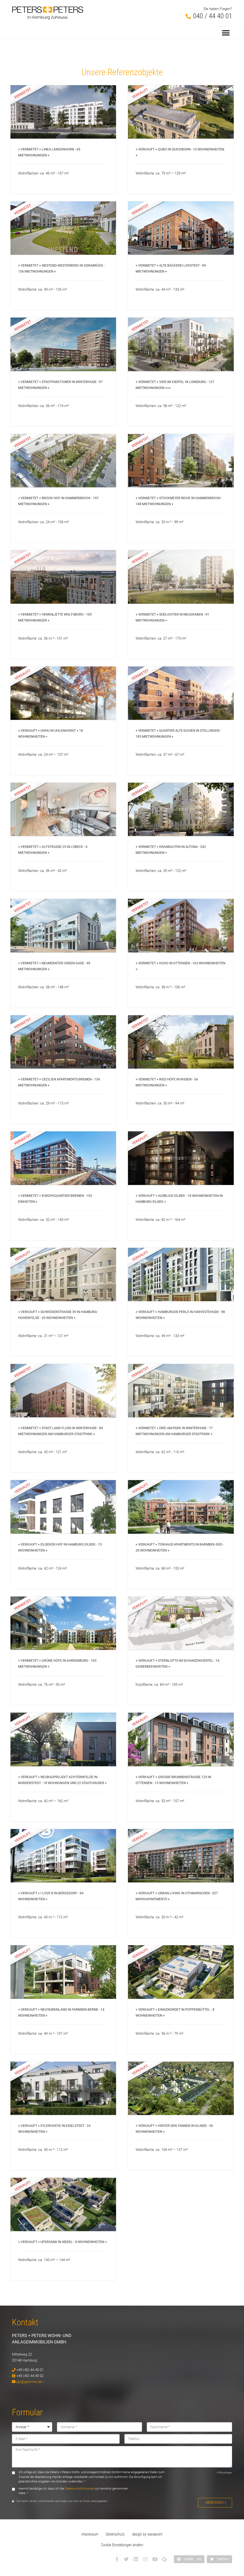 The width and height of the screenshot is (244, 2576). I want to click on design by wavepoint, so click(147, 2534).